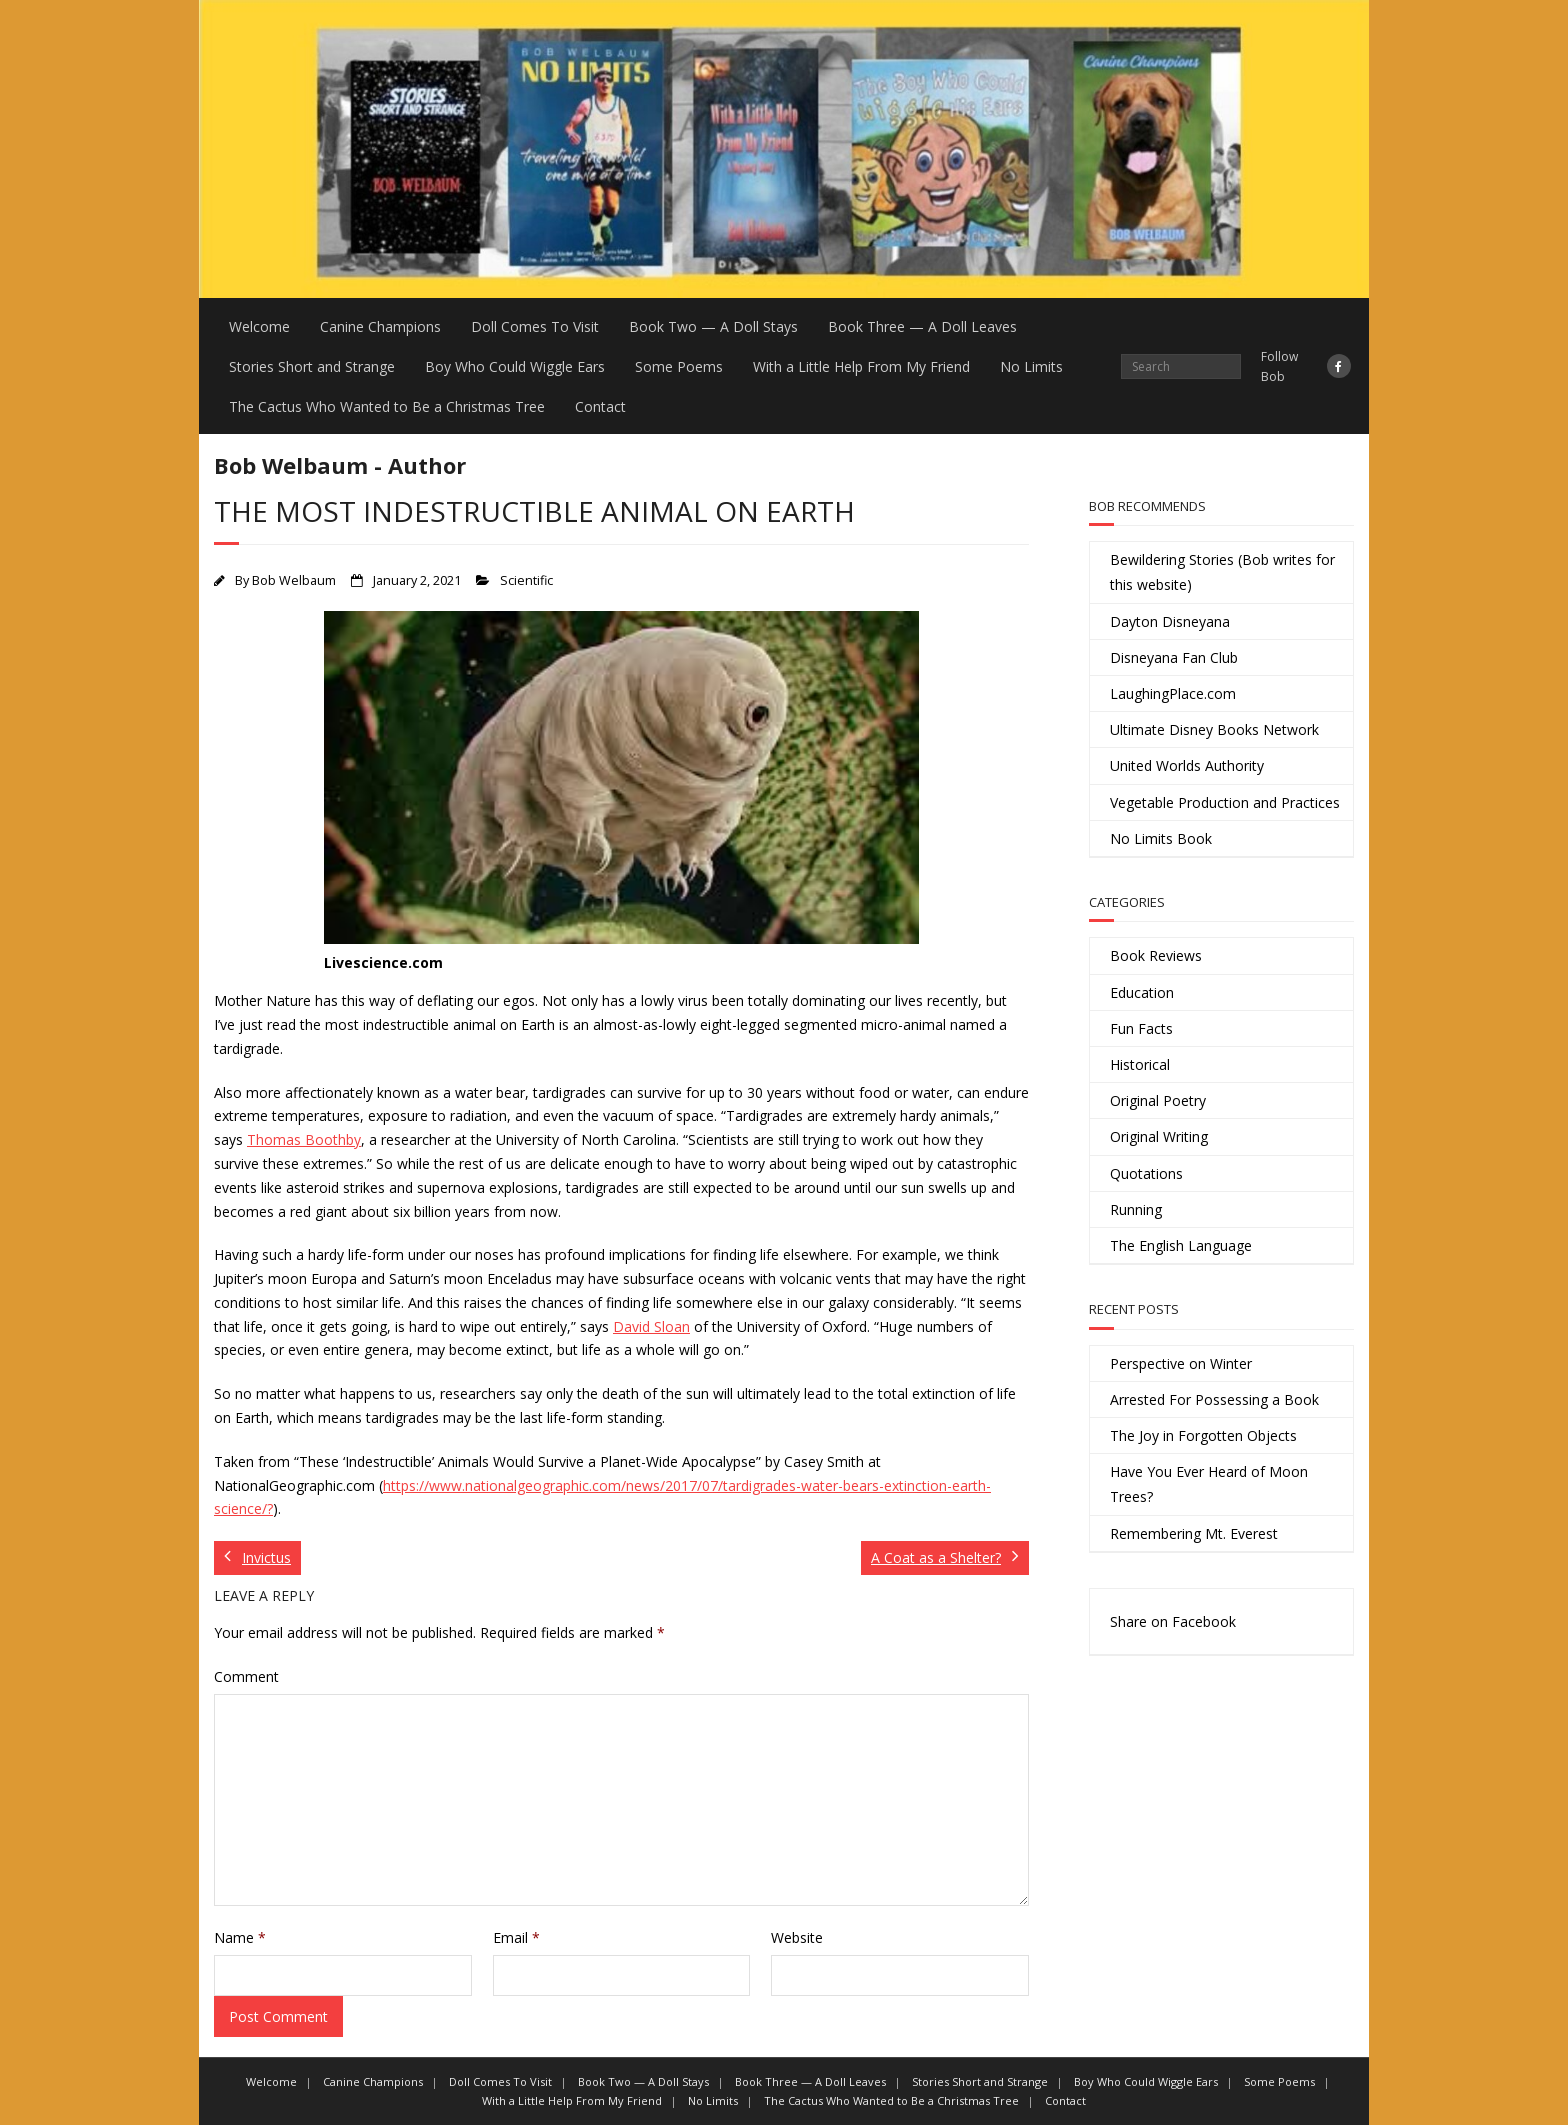  I want to click on Fun Facts, so click(1141, 1028).